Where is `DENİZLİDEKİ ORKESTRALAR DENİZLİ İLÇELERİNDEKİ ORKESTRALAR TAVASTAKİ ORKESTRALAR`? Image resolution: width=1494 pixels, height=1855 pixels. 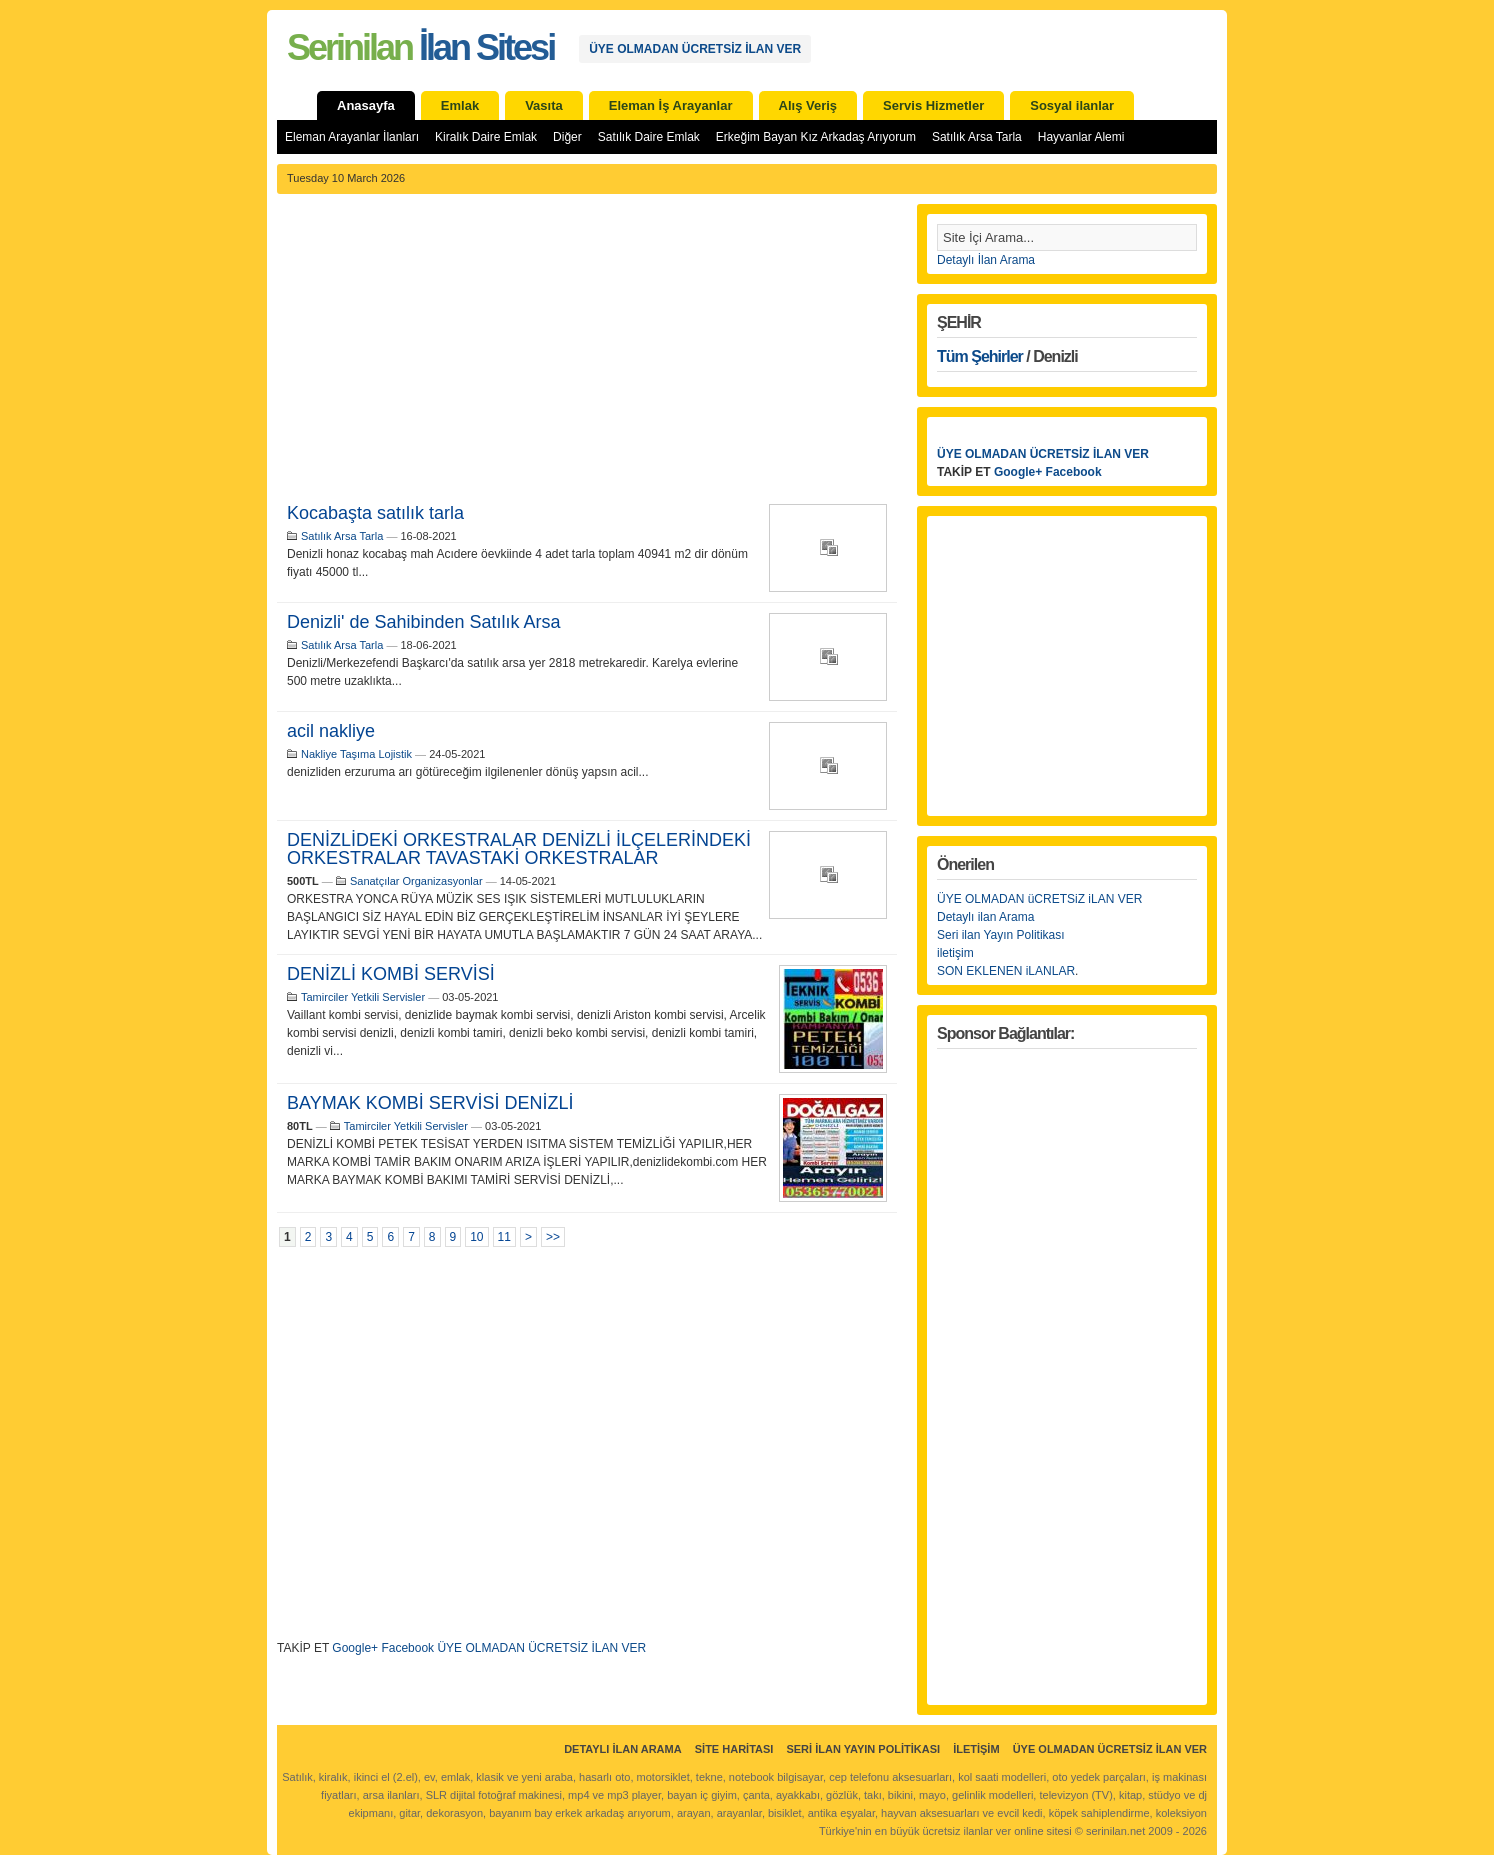 DENİZLİDEKİ ORKESTRALAR DENİZLİ İLÇELERİNDEKİ ORKESTRALAR TAVASTAKİ ORKESTRALAR is located at coordinates (519, 849).